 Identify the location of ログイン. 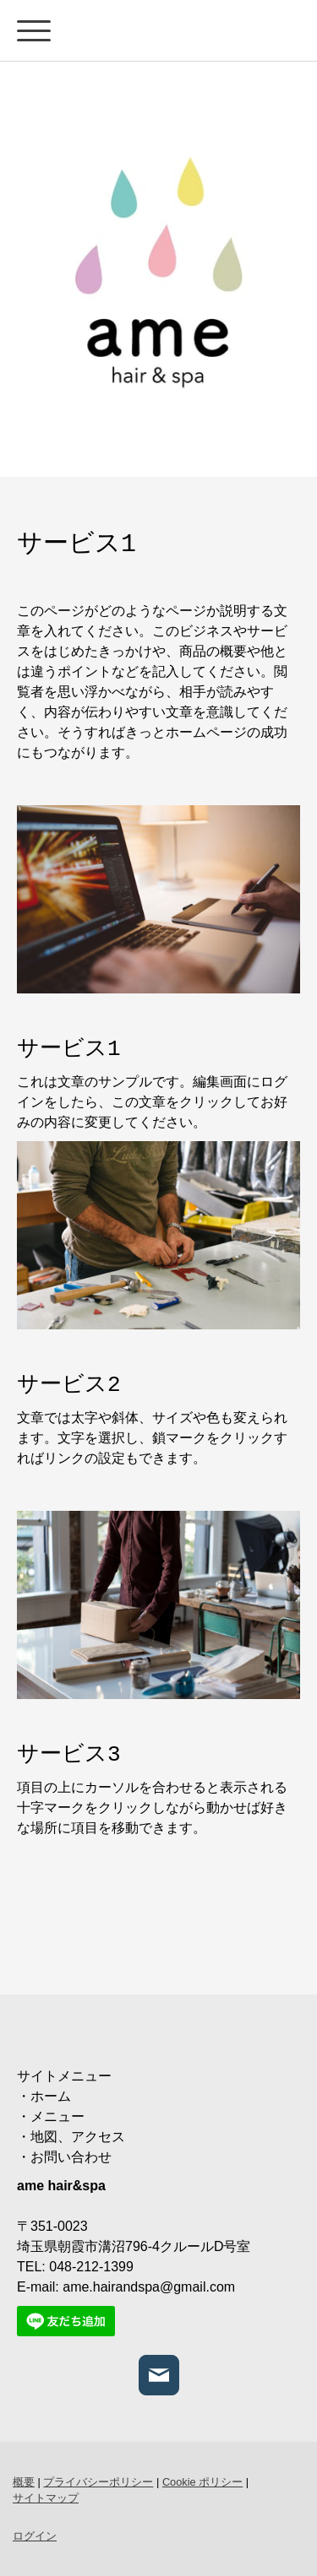
(35, 2536).